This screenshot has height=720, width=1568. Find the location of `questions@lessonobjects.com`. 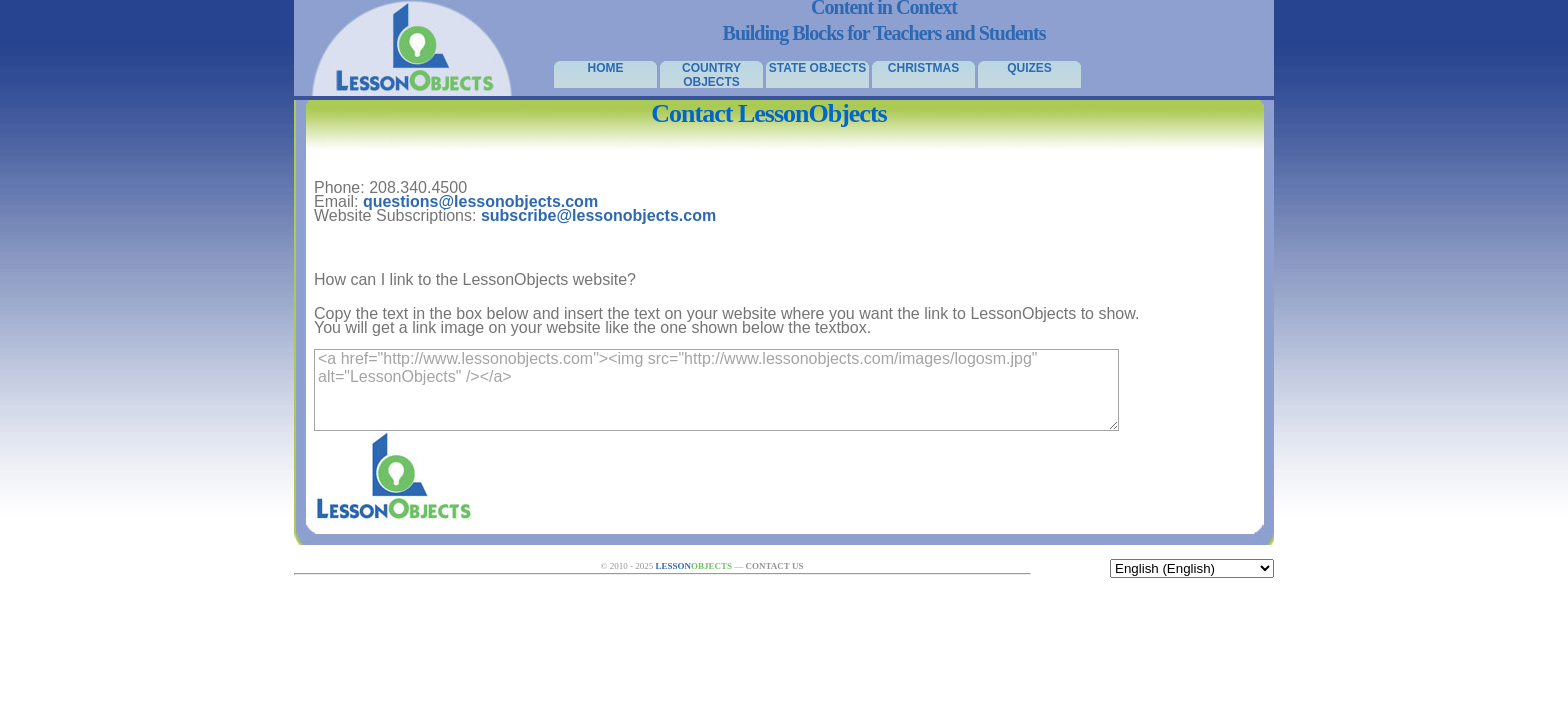

questions@lessonobjects.com is located at coordinates (480, 201).